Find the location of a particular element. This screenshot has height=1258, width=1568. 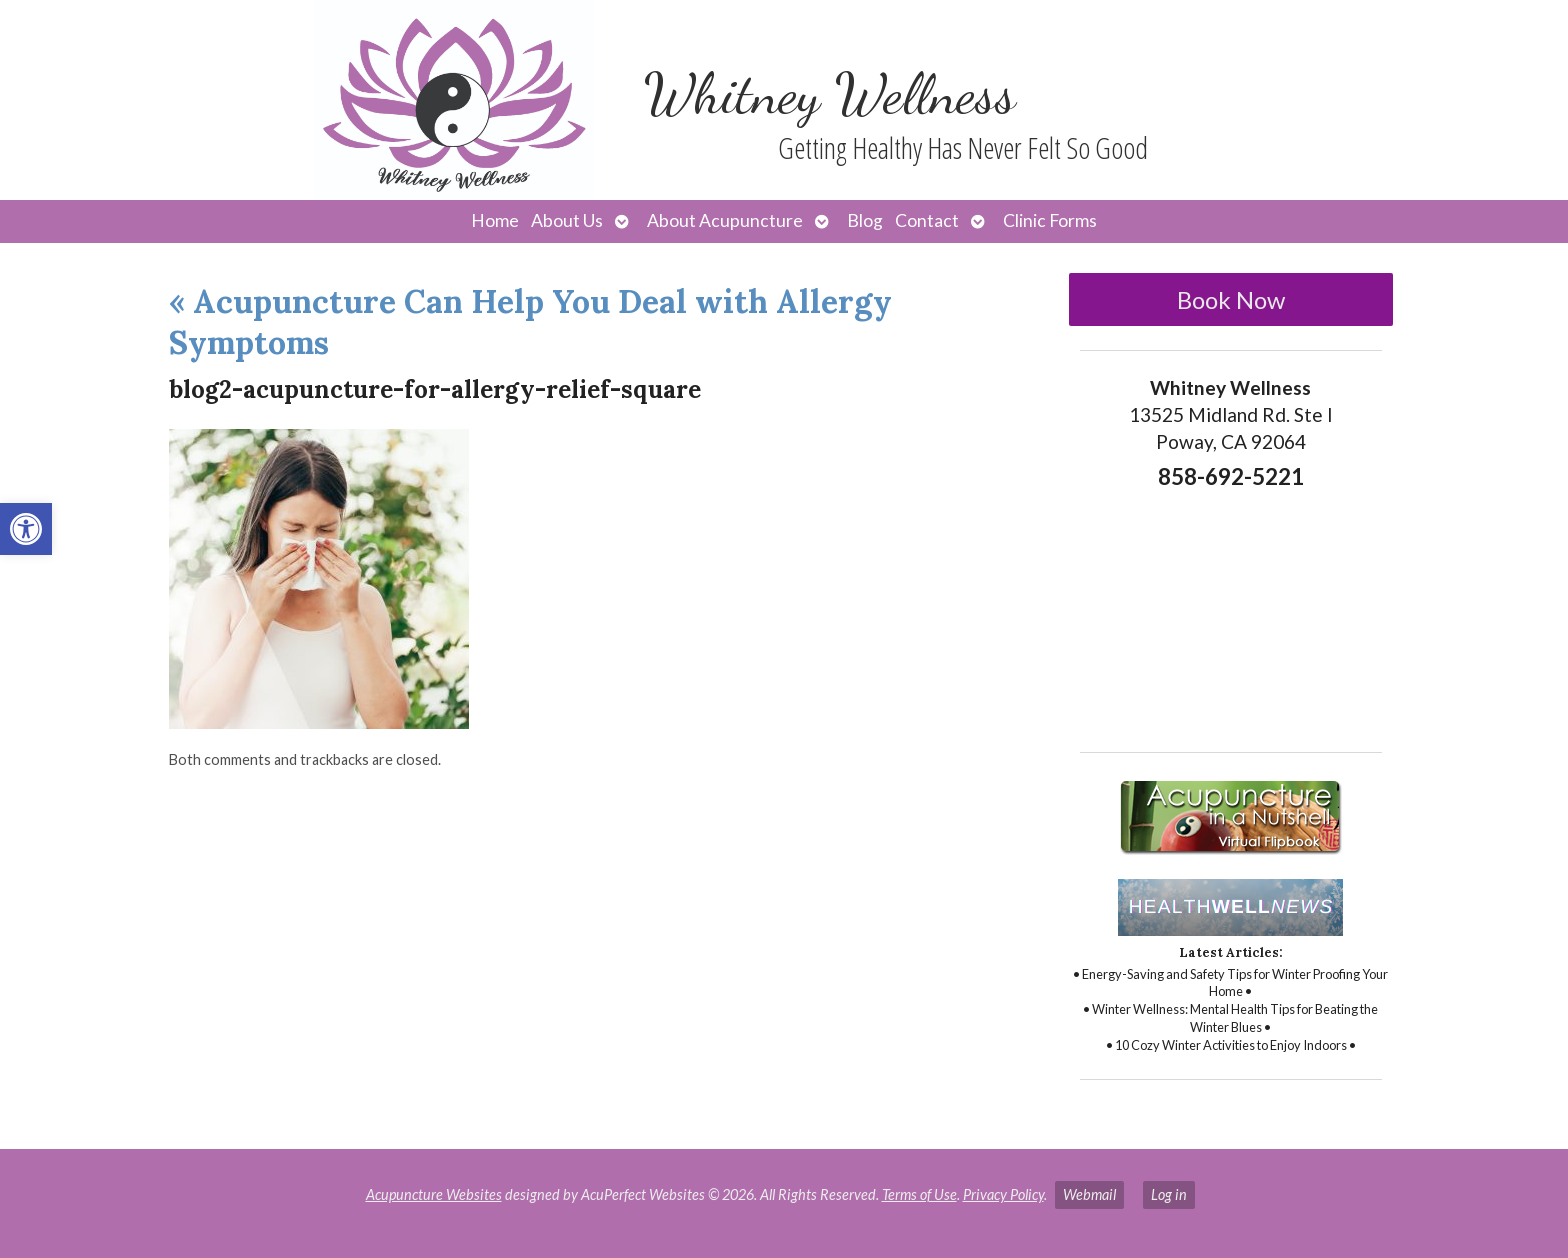

Webmail is located at coordinates (1089, 1194).